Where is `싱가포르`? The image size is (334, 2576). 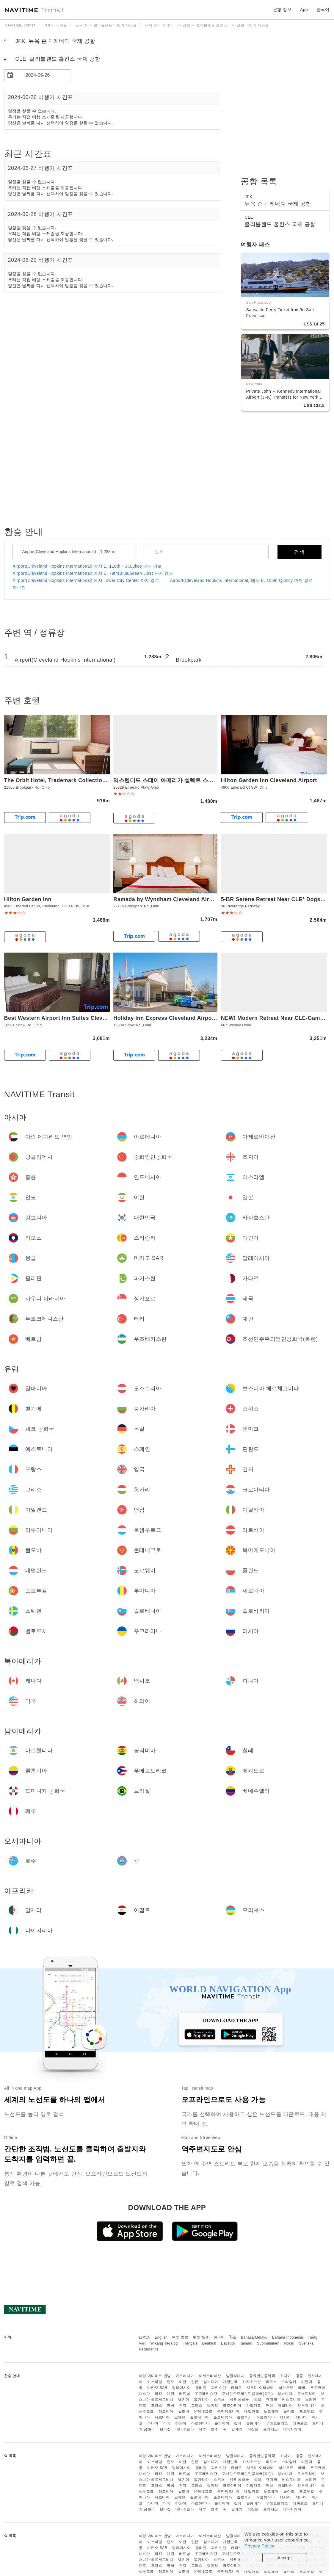
싱가포르 is located at coordinates (286, 2388).